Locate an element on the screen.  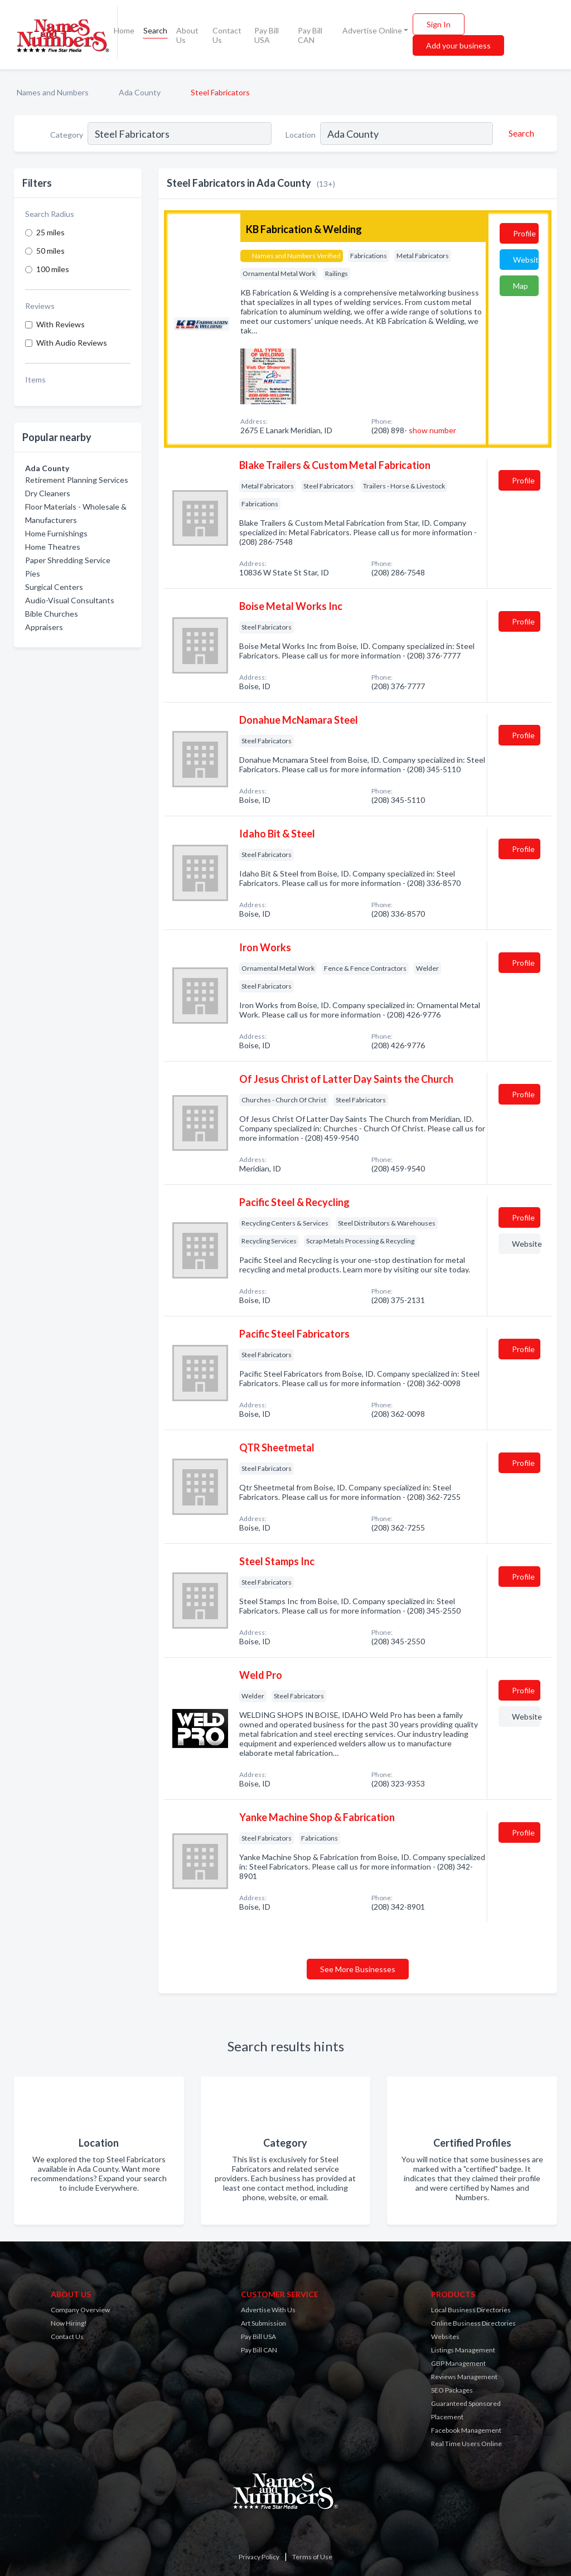
Appraisers is located at coordinates (44, 627).